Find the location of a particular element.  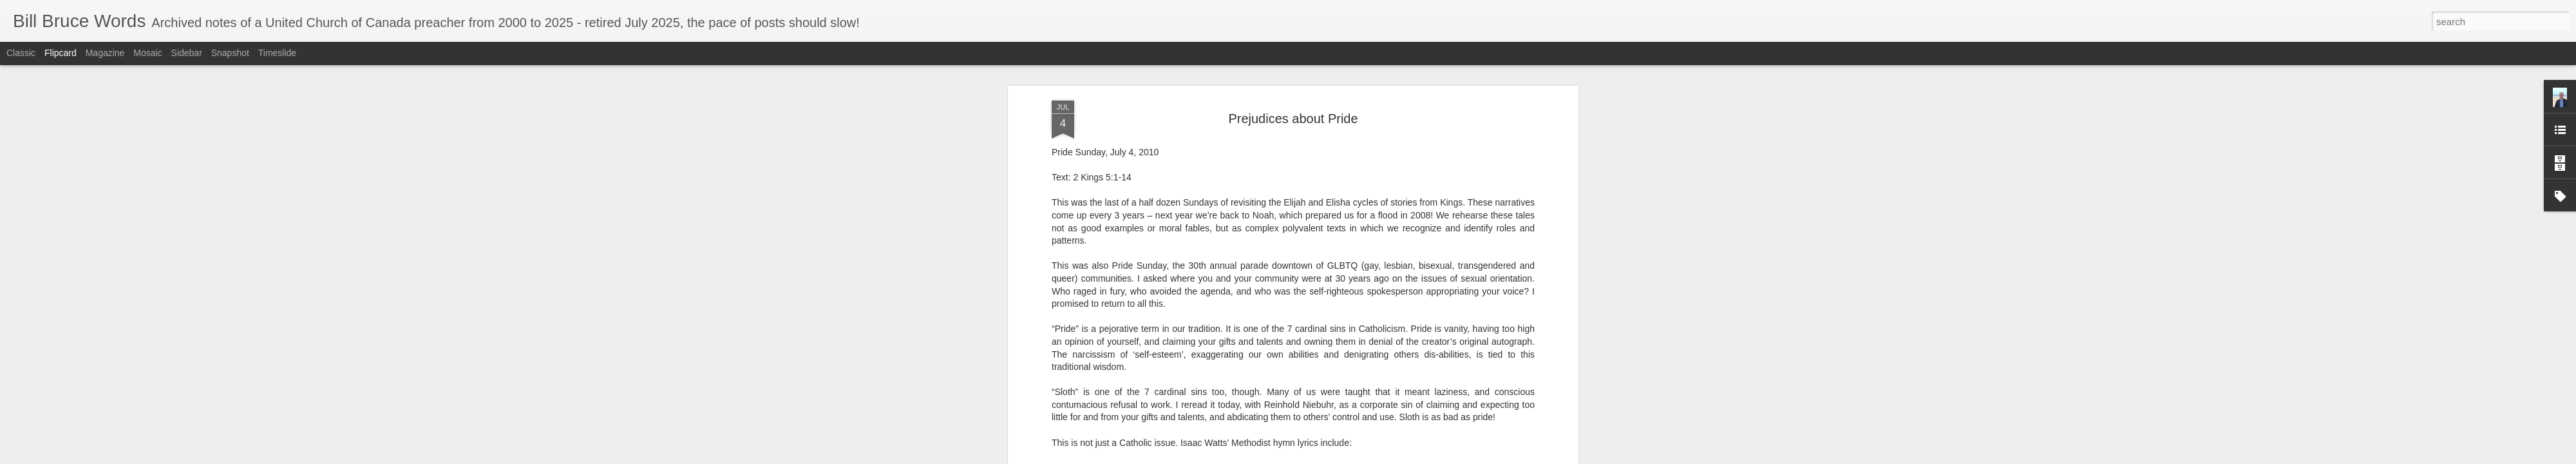

Sidebar is located at coordinates (186, 53).